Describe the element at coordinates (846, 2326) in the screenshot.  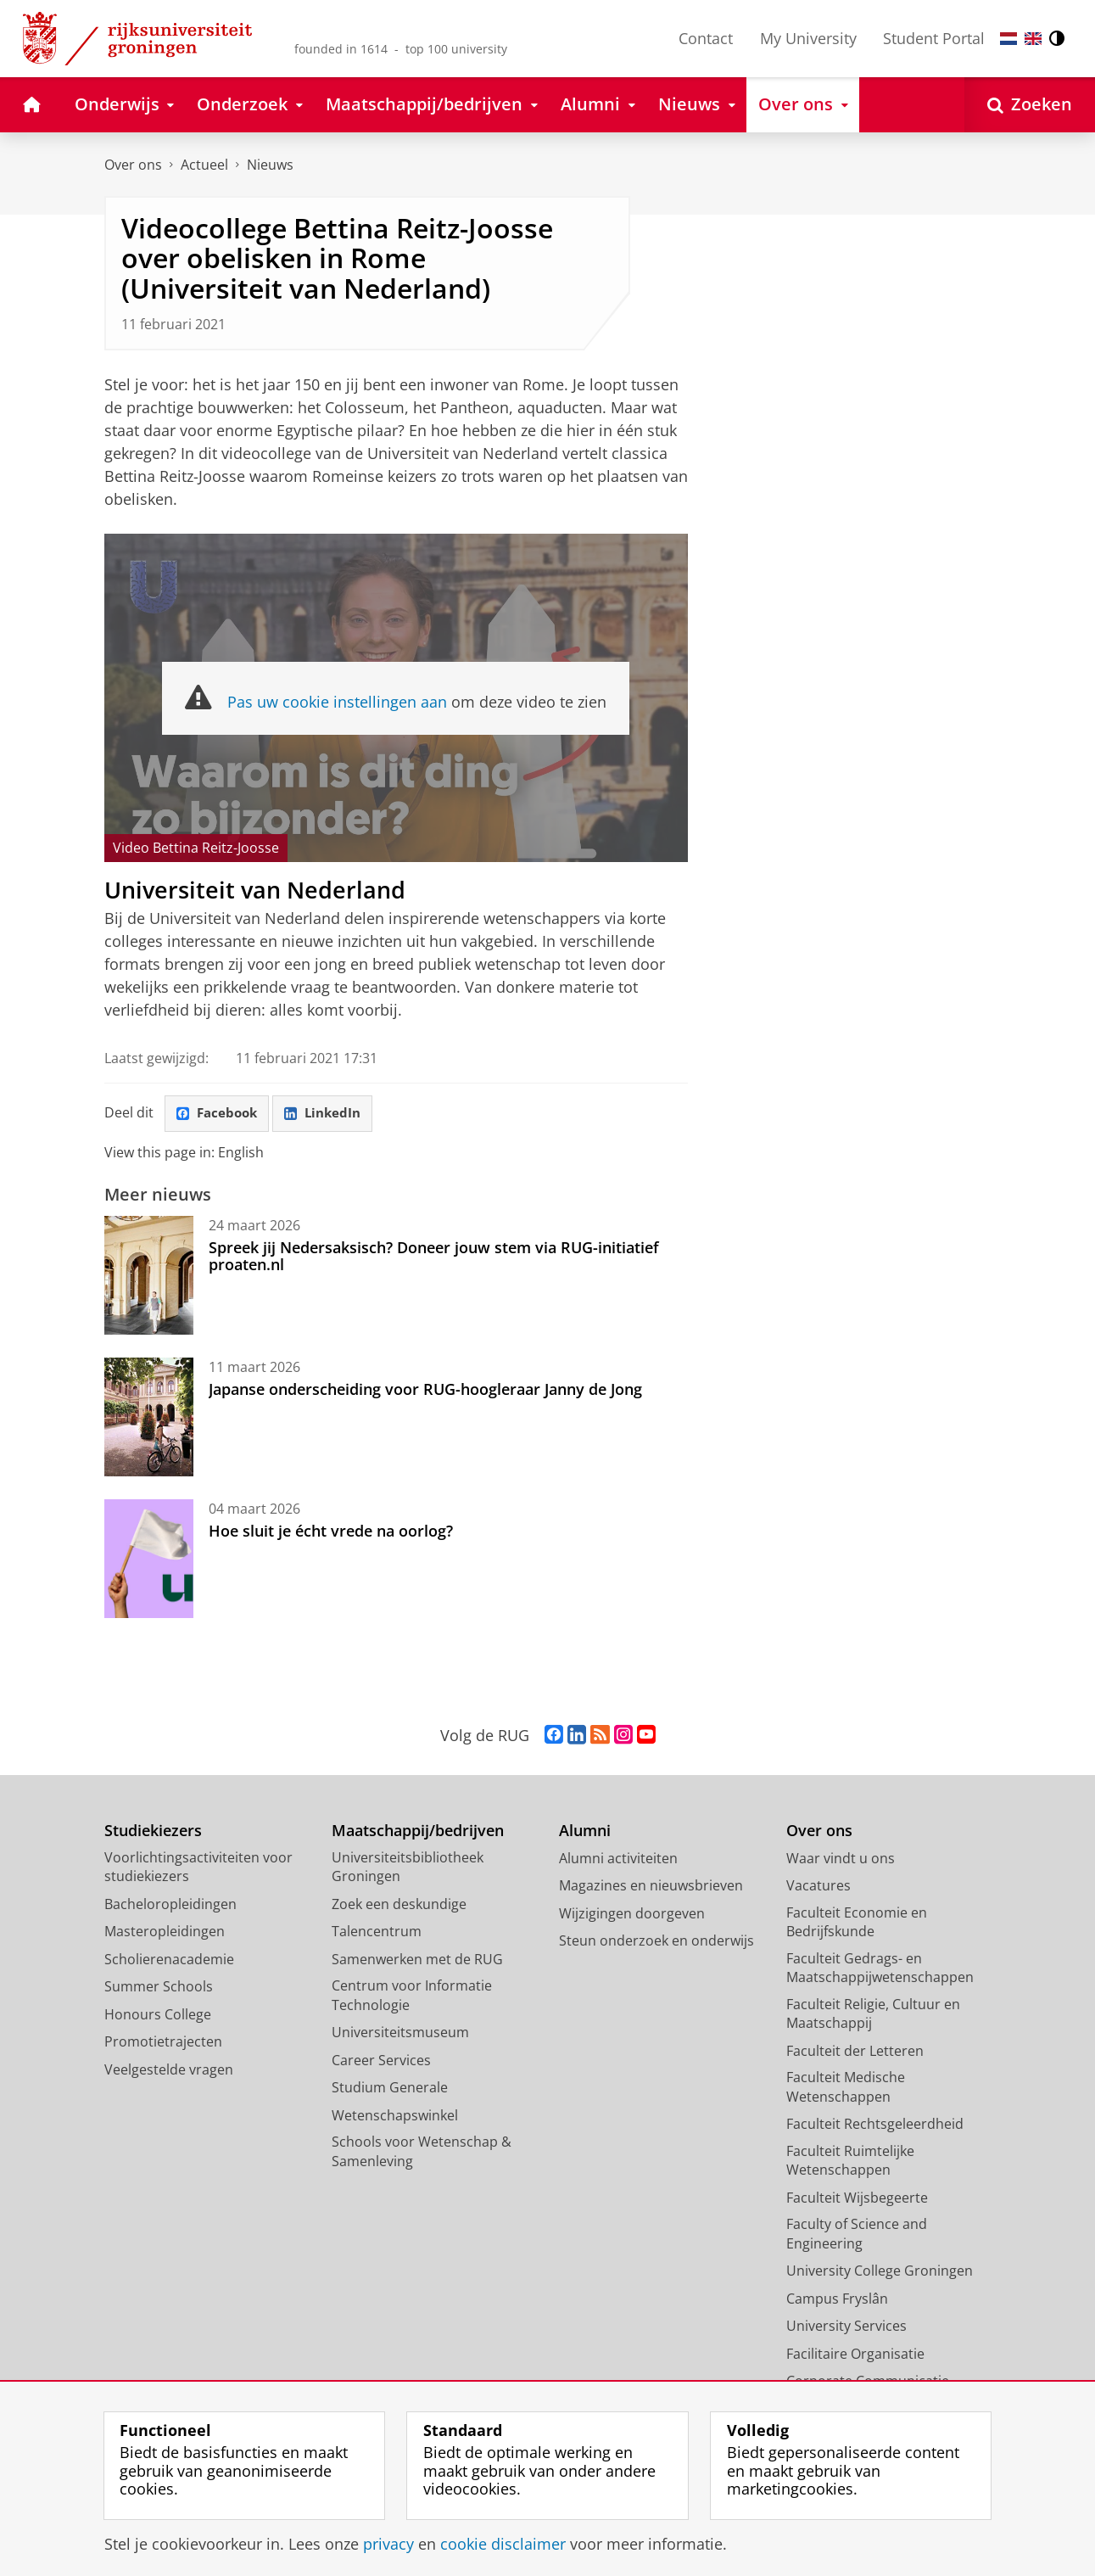
I see `University Services` at that location.